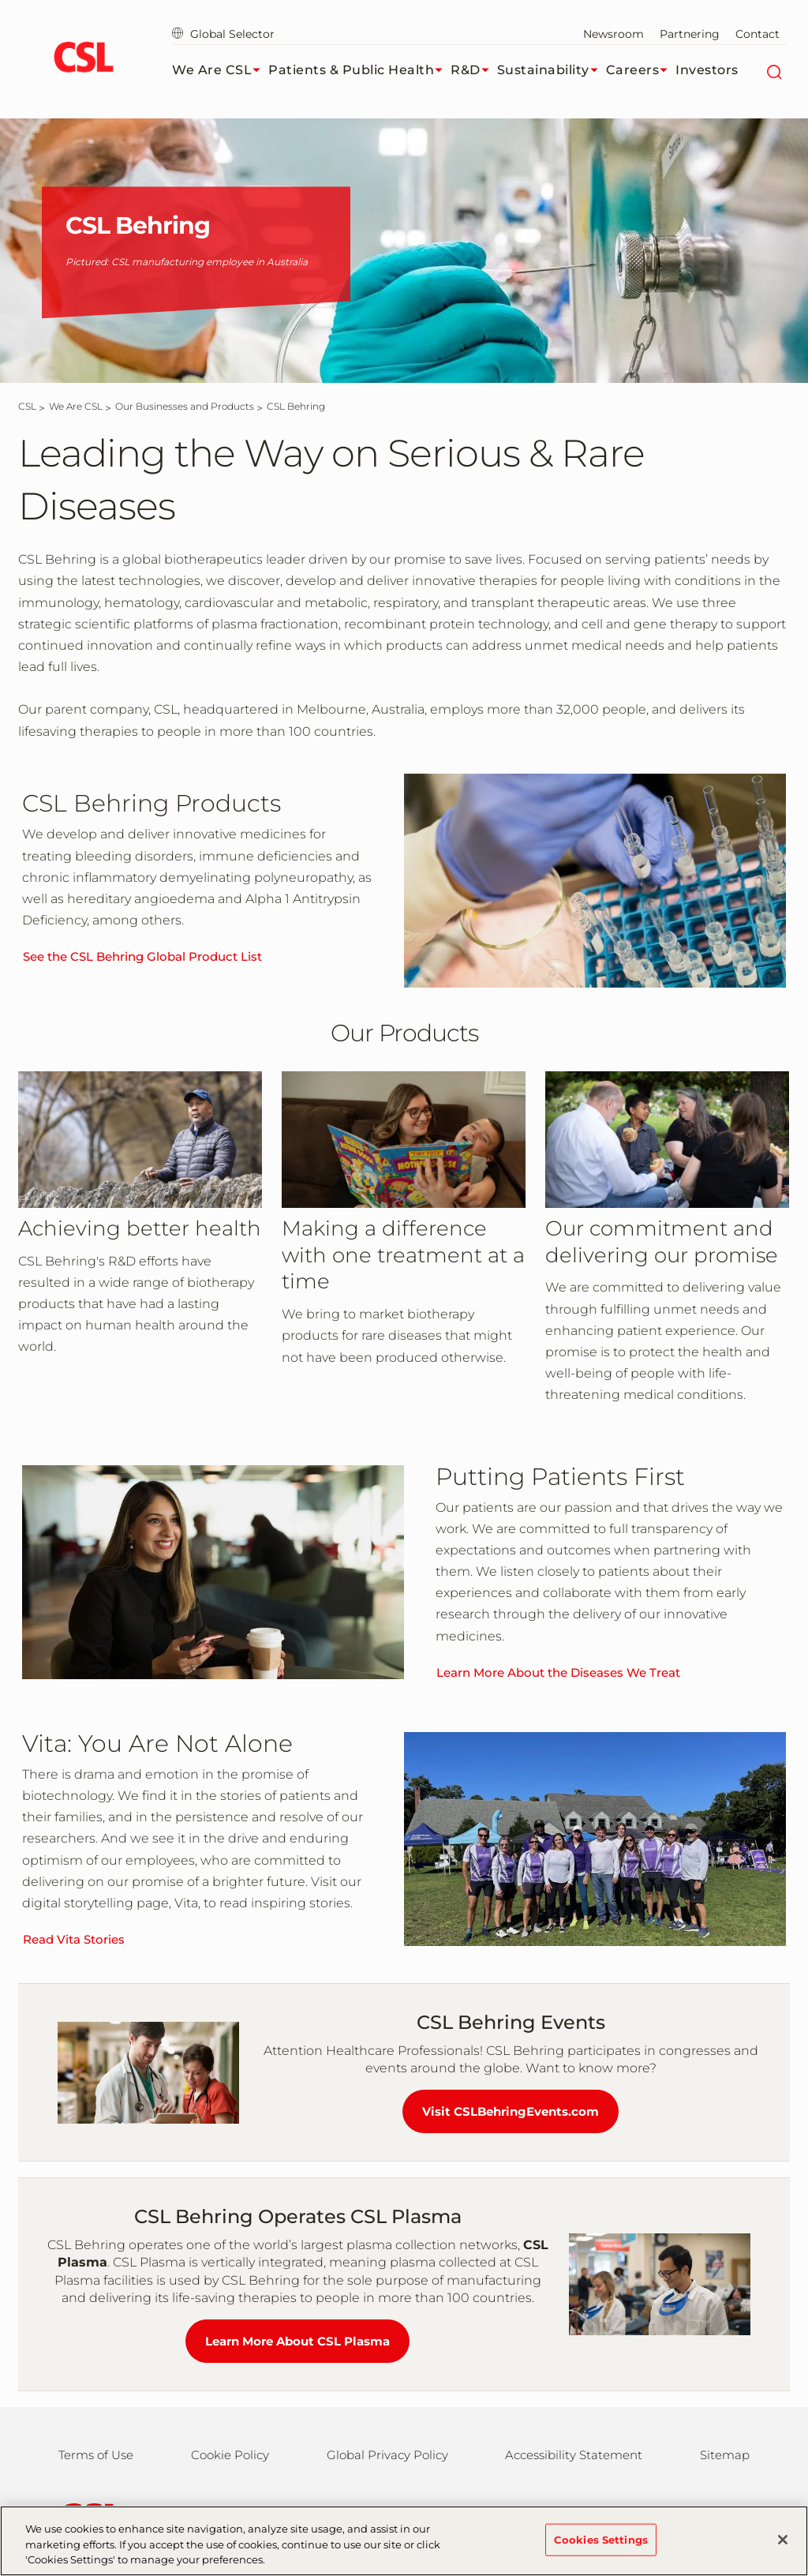  Describe the element at coordinates (27, 406) in the screenshot. I see `[CSL]` at that location.